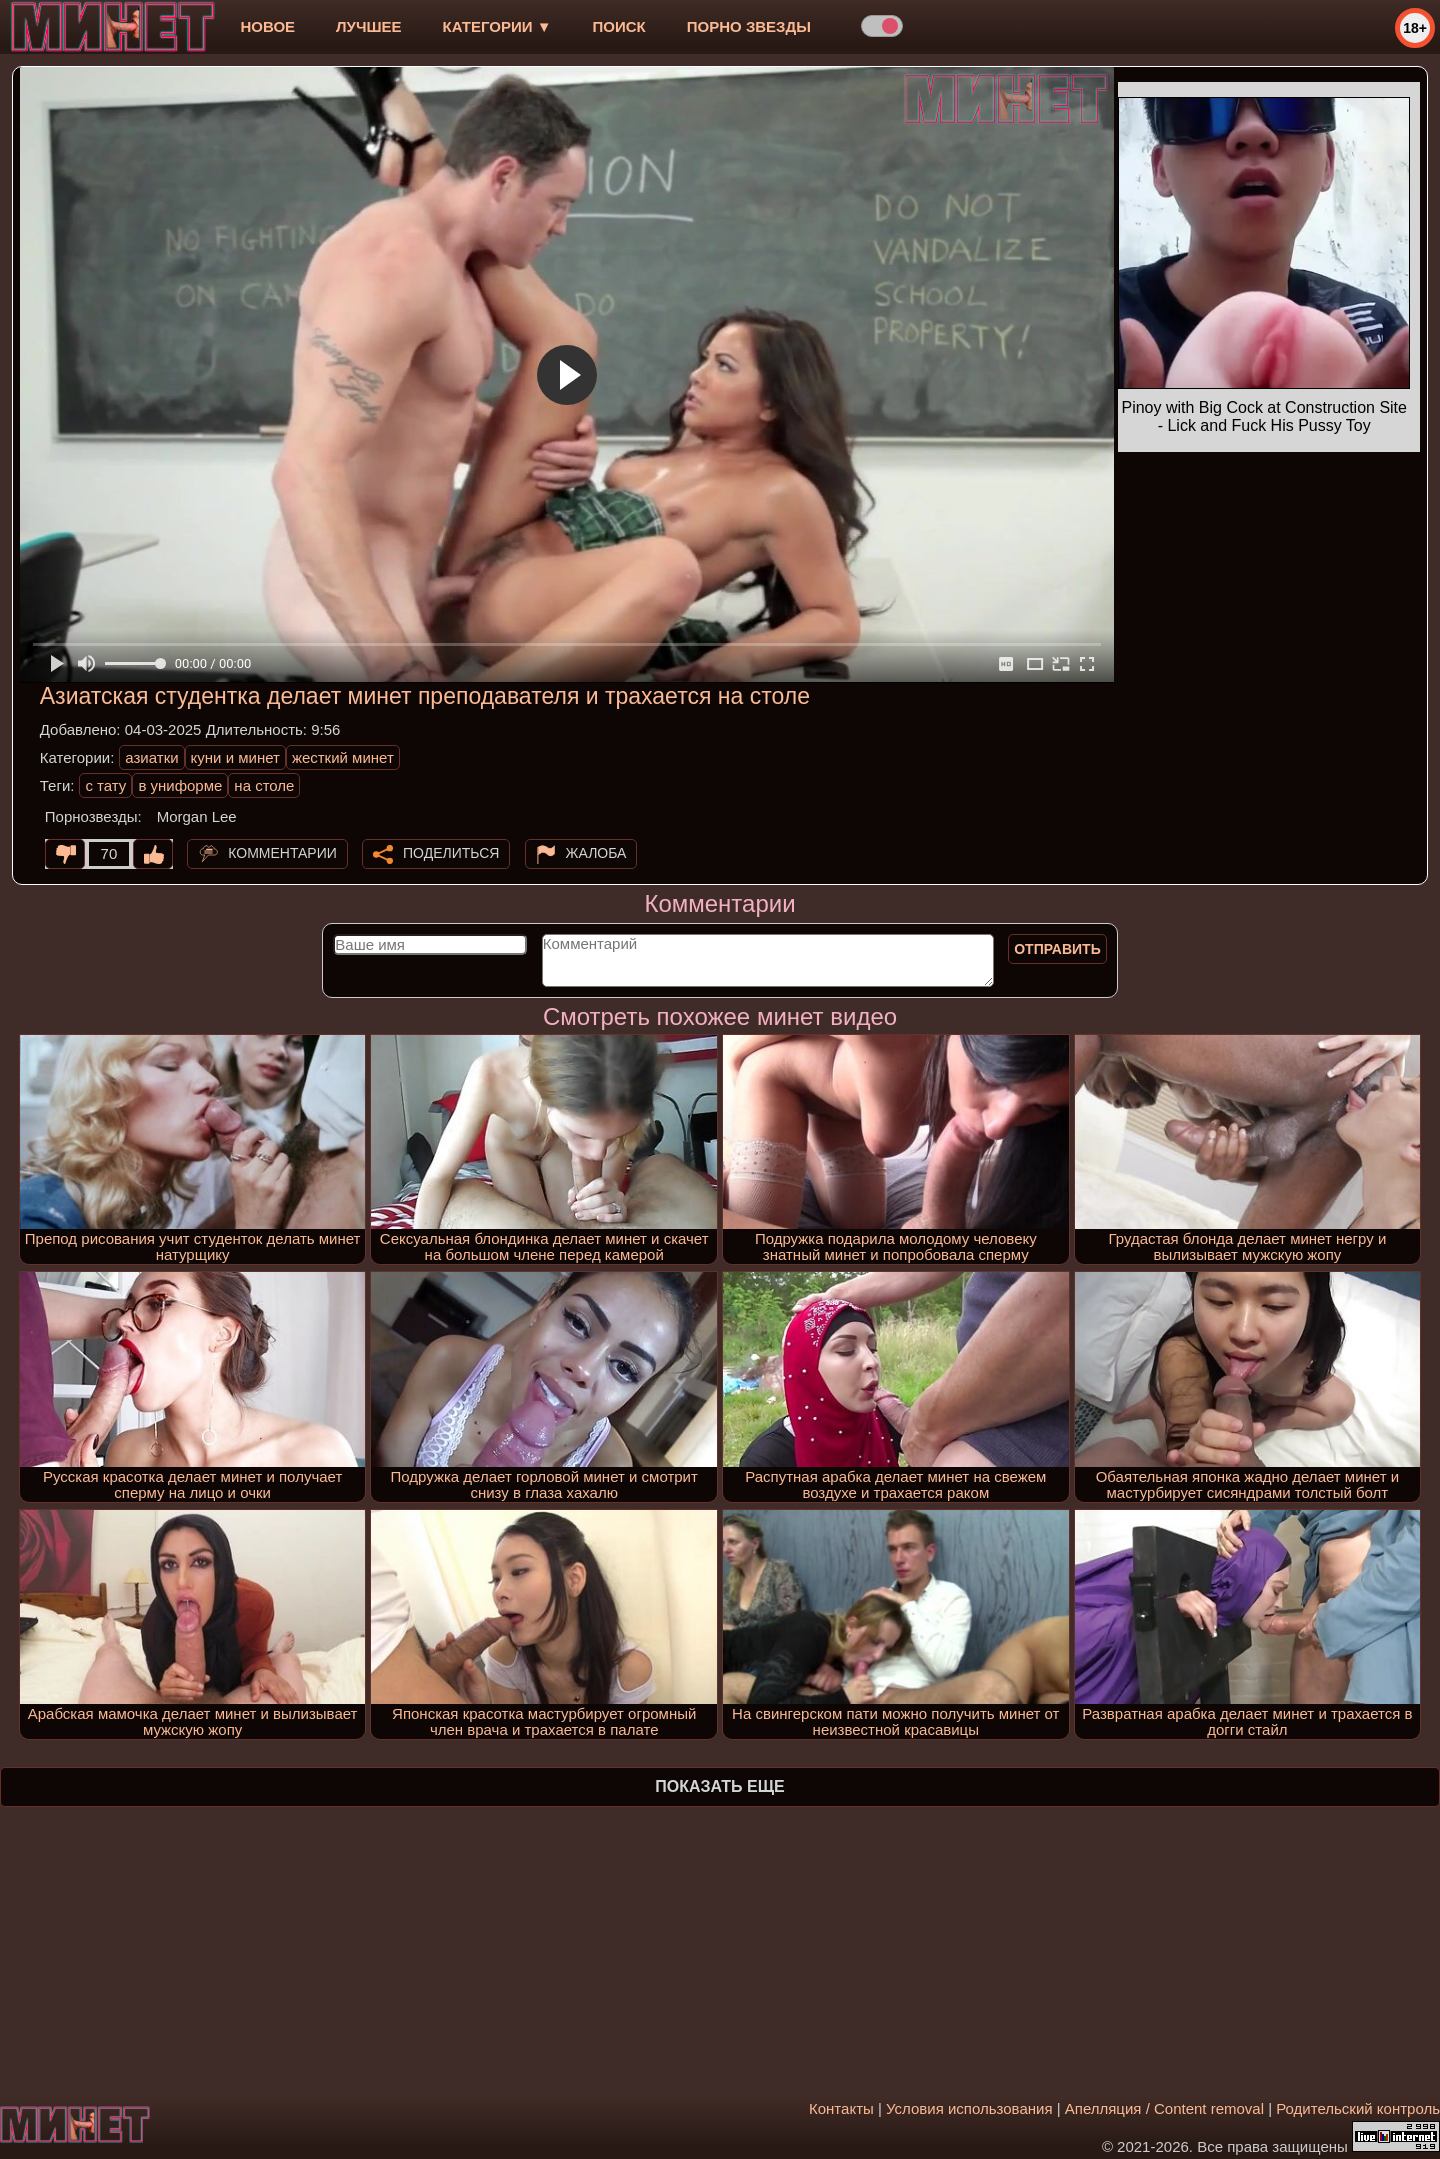 This screenshot has height=2159, width=1440. What do you see at coordinates (282, 853) in the screenshot?
I see `Комментарии` at bounding box center [282, 853].